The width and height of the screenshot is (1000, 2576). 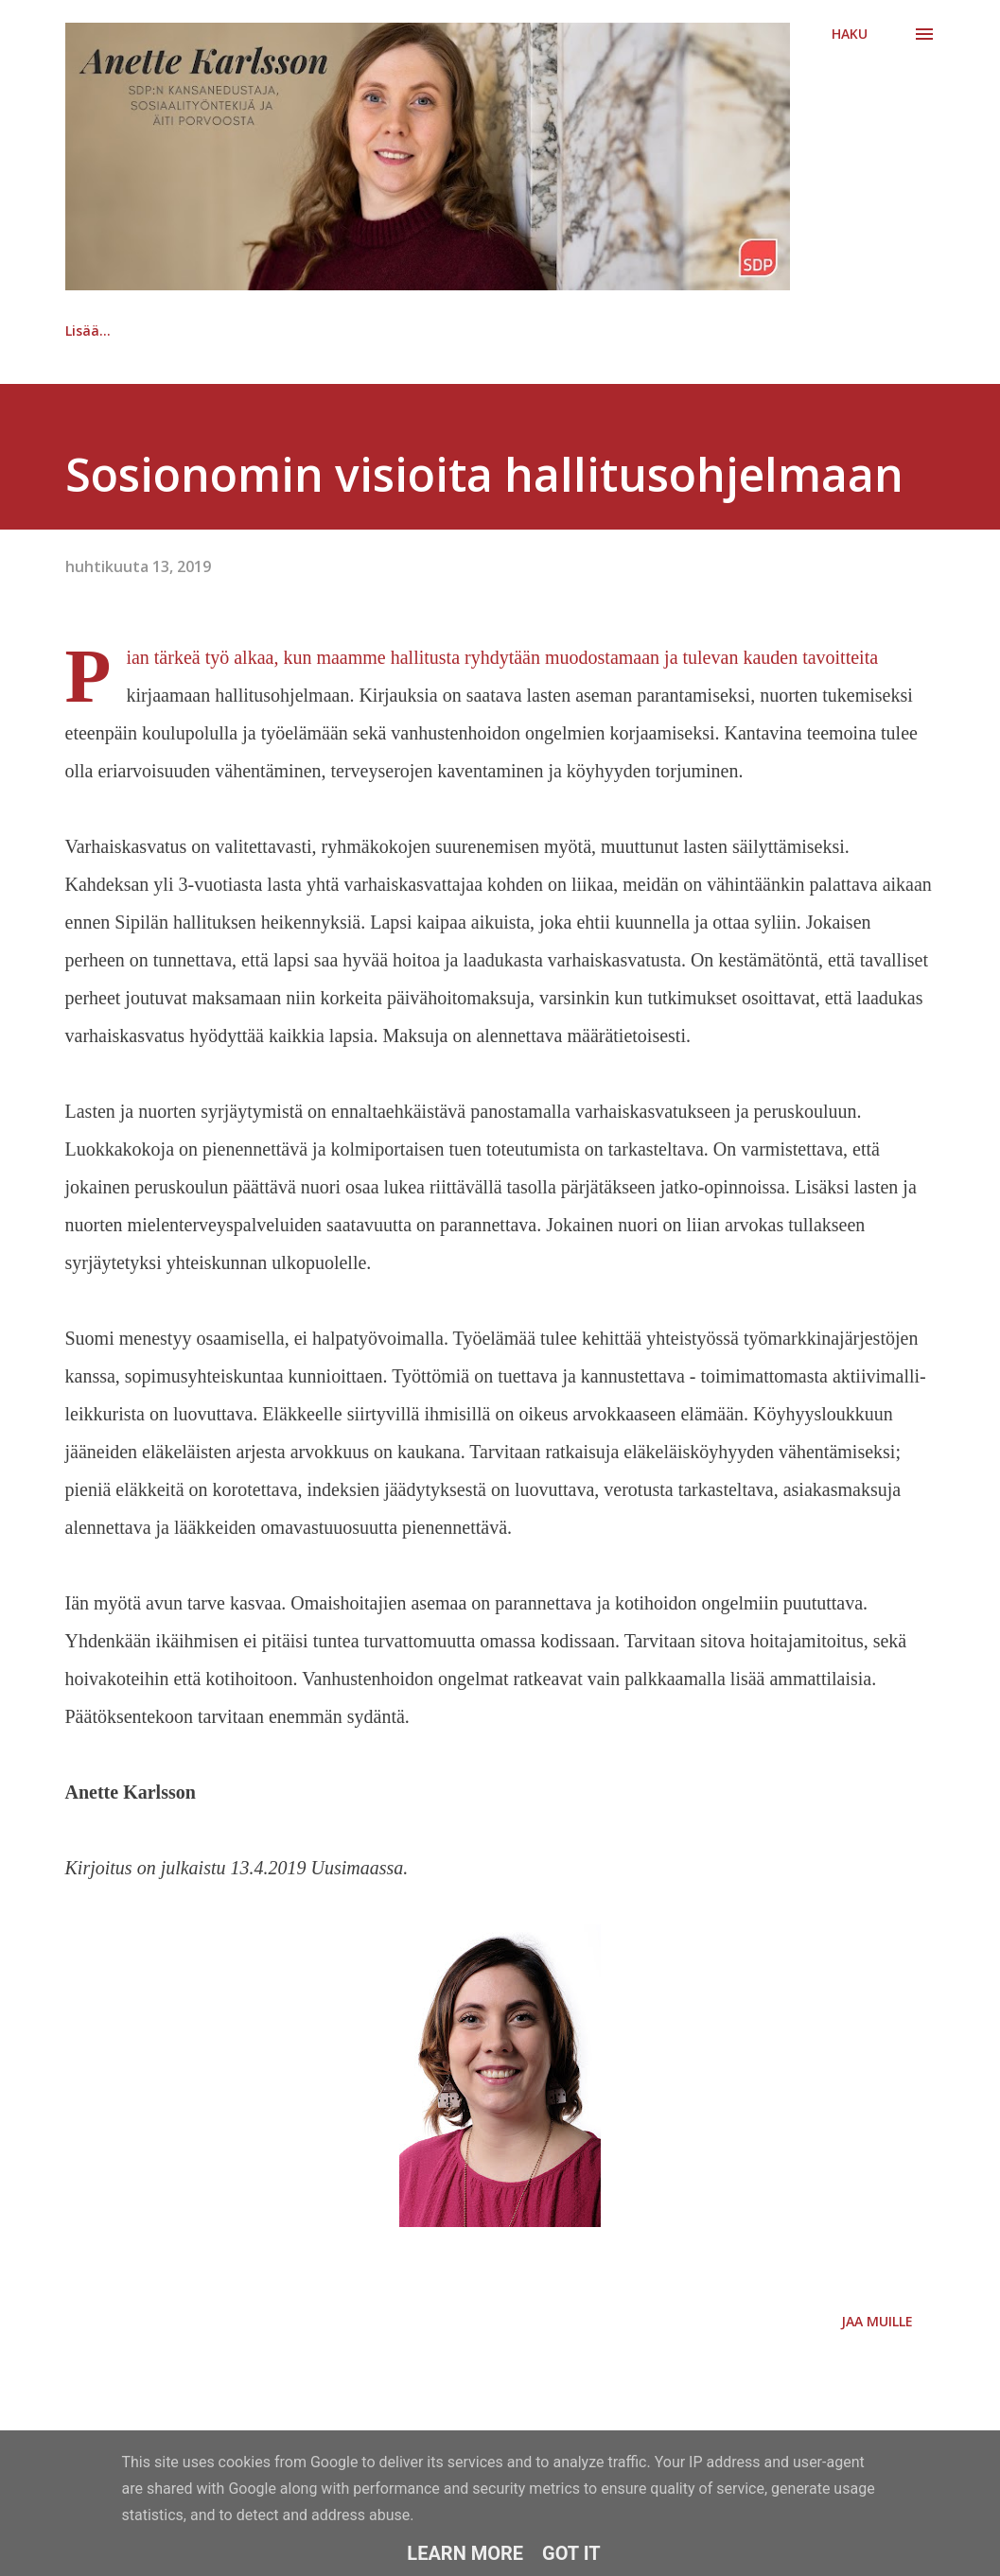 What do you see at coordinates (877, 2321) in the screenshot?
I see `Jaa muille [button]` at bounding box center [877, 2321].